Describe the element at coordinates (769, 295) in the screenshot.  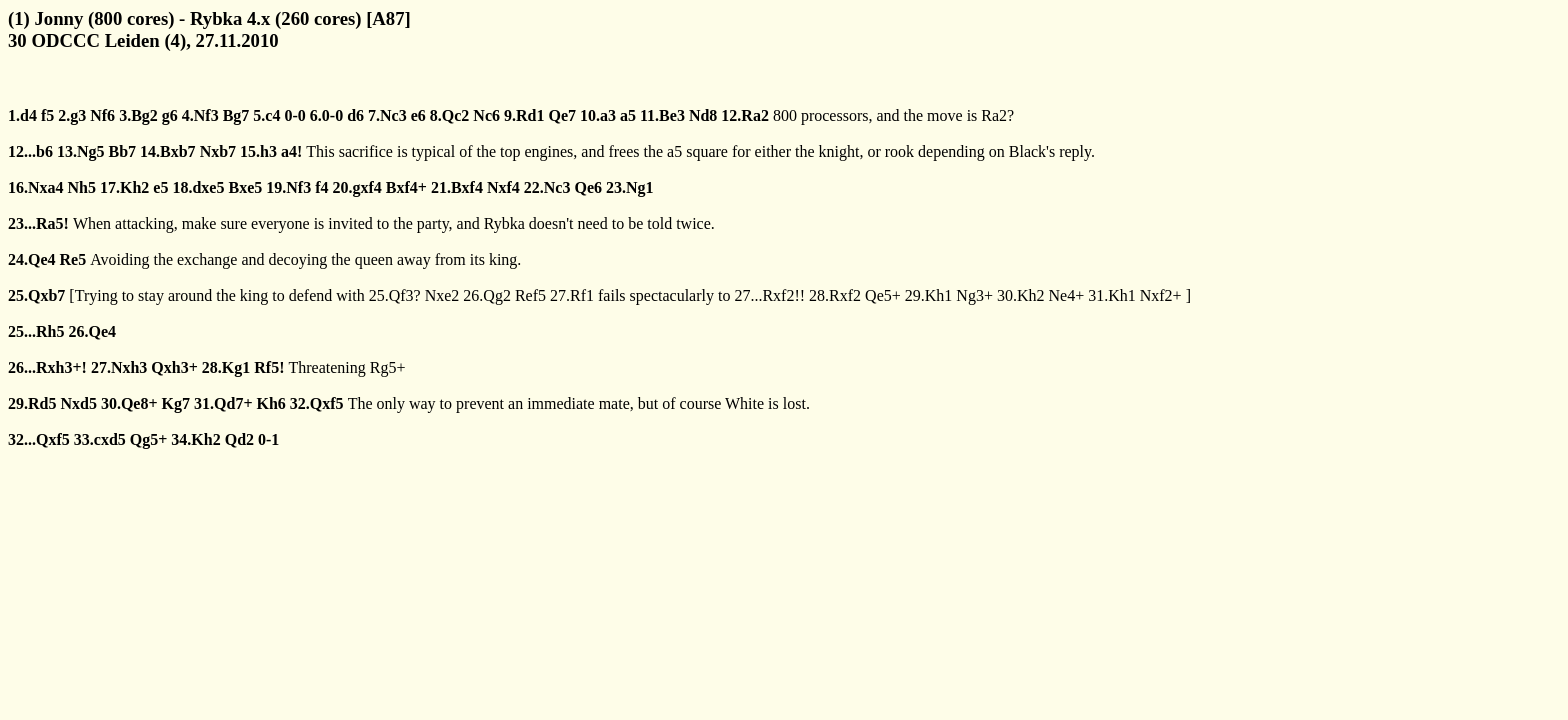
I see `27...Rxf2!!` at that location.